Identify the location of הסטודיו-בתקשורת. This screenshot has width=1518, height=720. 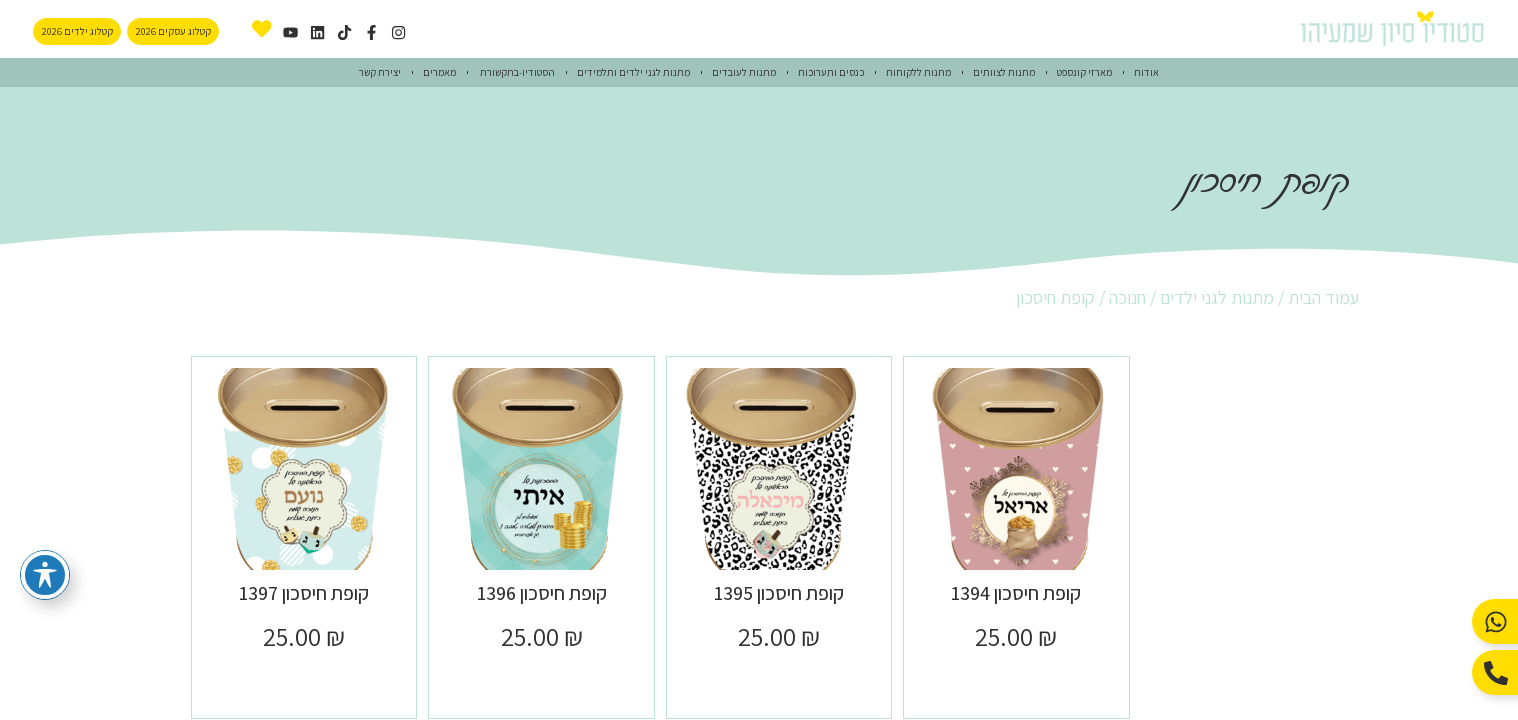
(516, 72).